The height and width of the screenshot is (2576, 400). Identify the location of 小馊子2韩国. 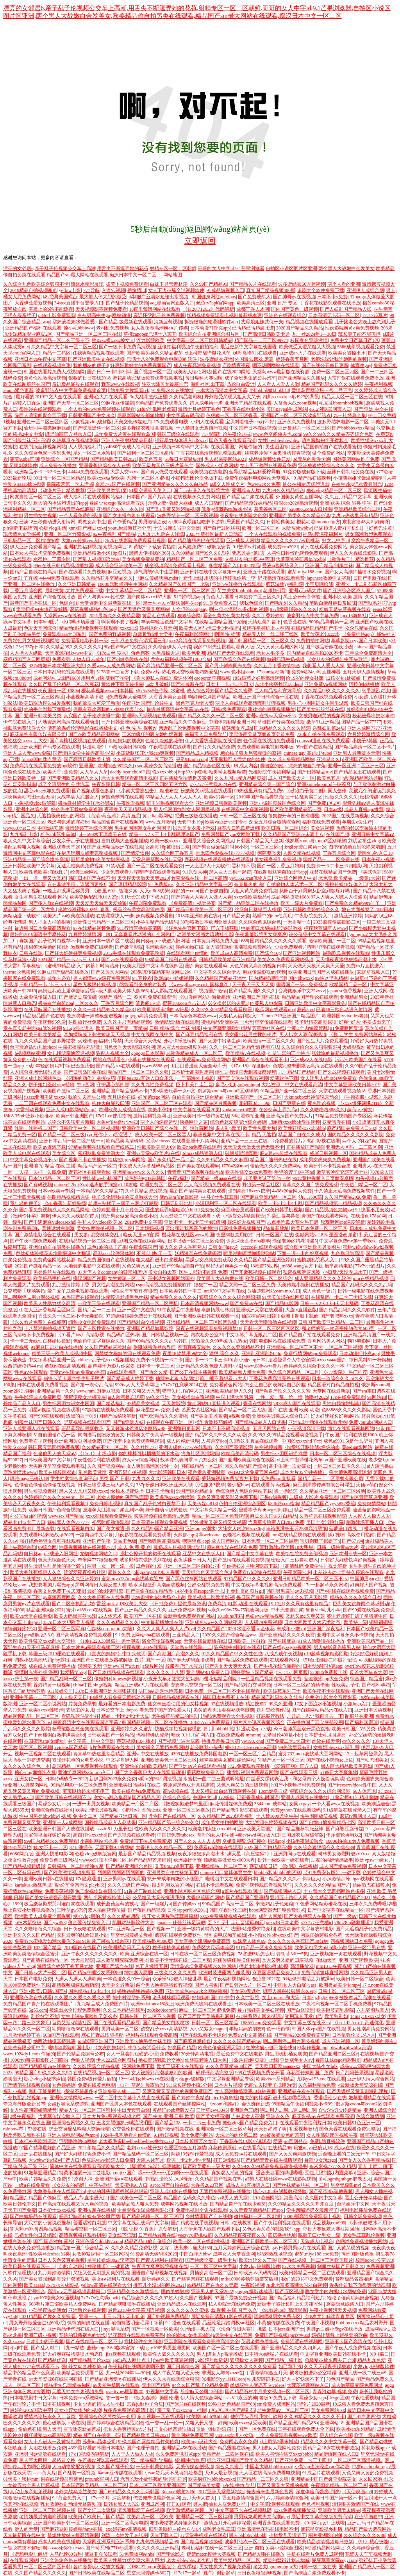
(365, 740).